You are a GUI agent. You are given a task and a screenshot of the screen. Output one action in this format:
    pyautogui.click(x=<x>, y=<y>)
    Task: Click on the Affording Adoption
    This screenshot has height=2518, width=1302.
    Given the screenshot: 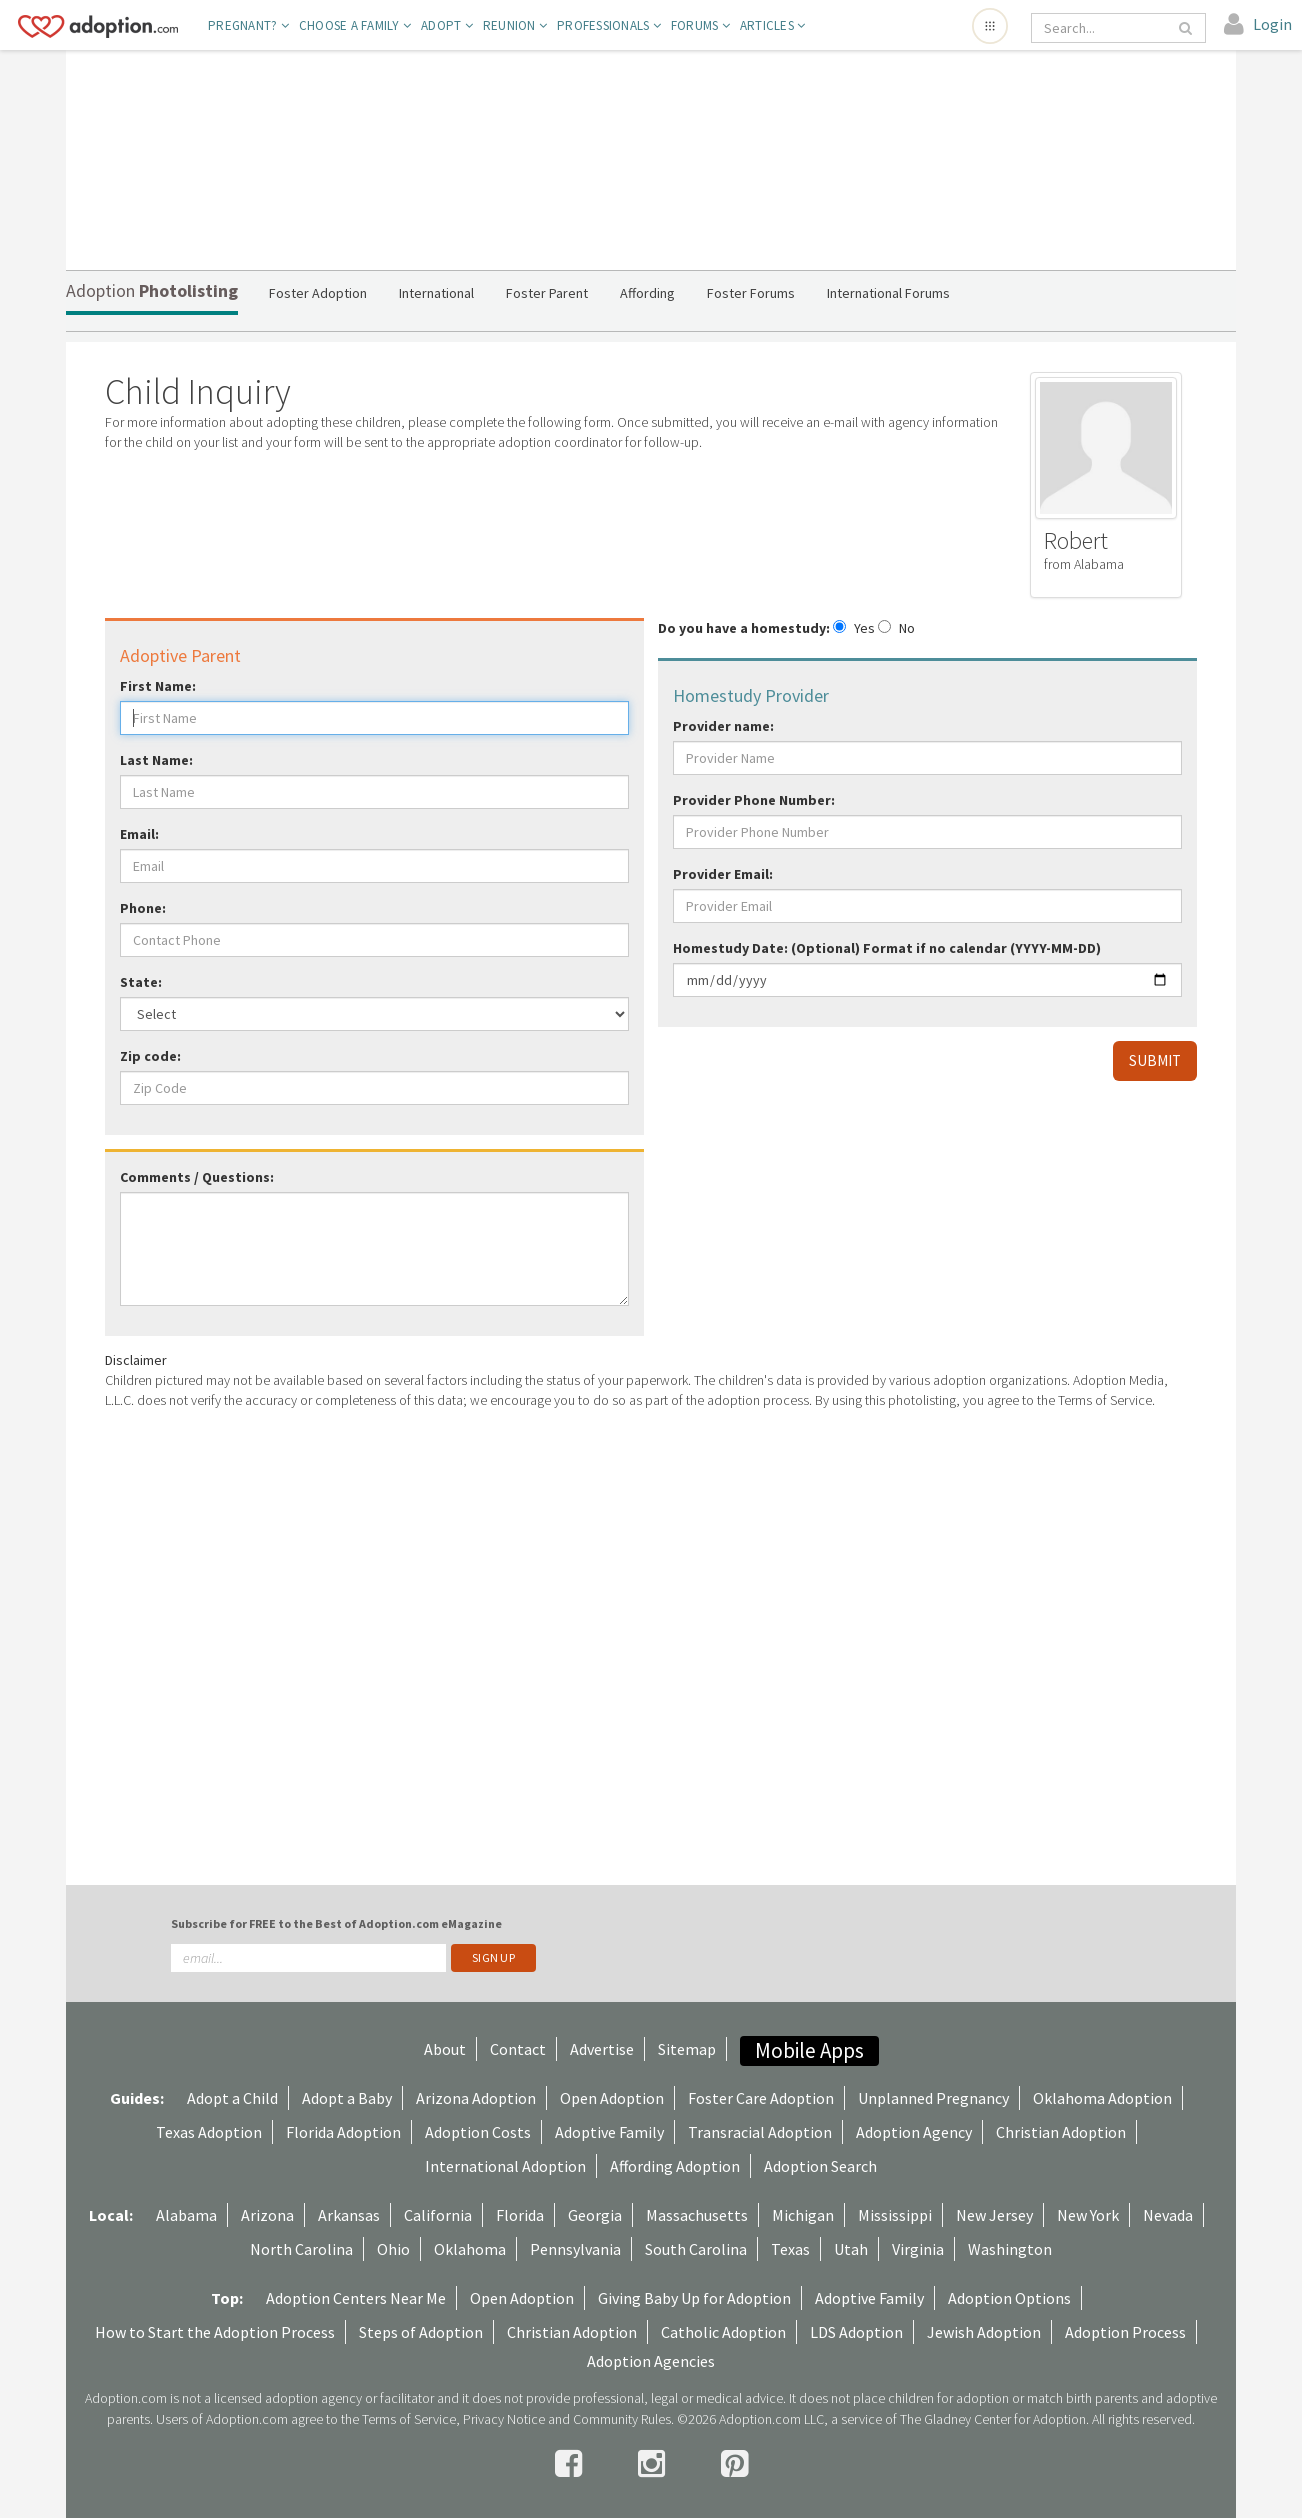 What is the action you would take?
    pyautogui.click(x=675, y=2166)
    